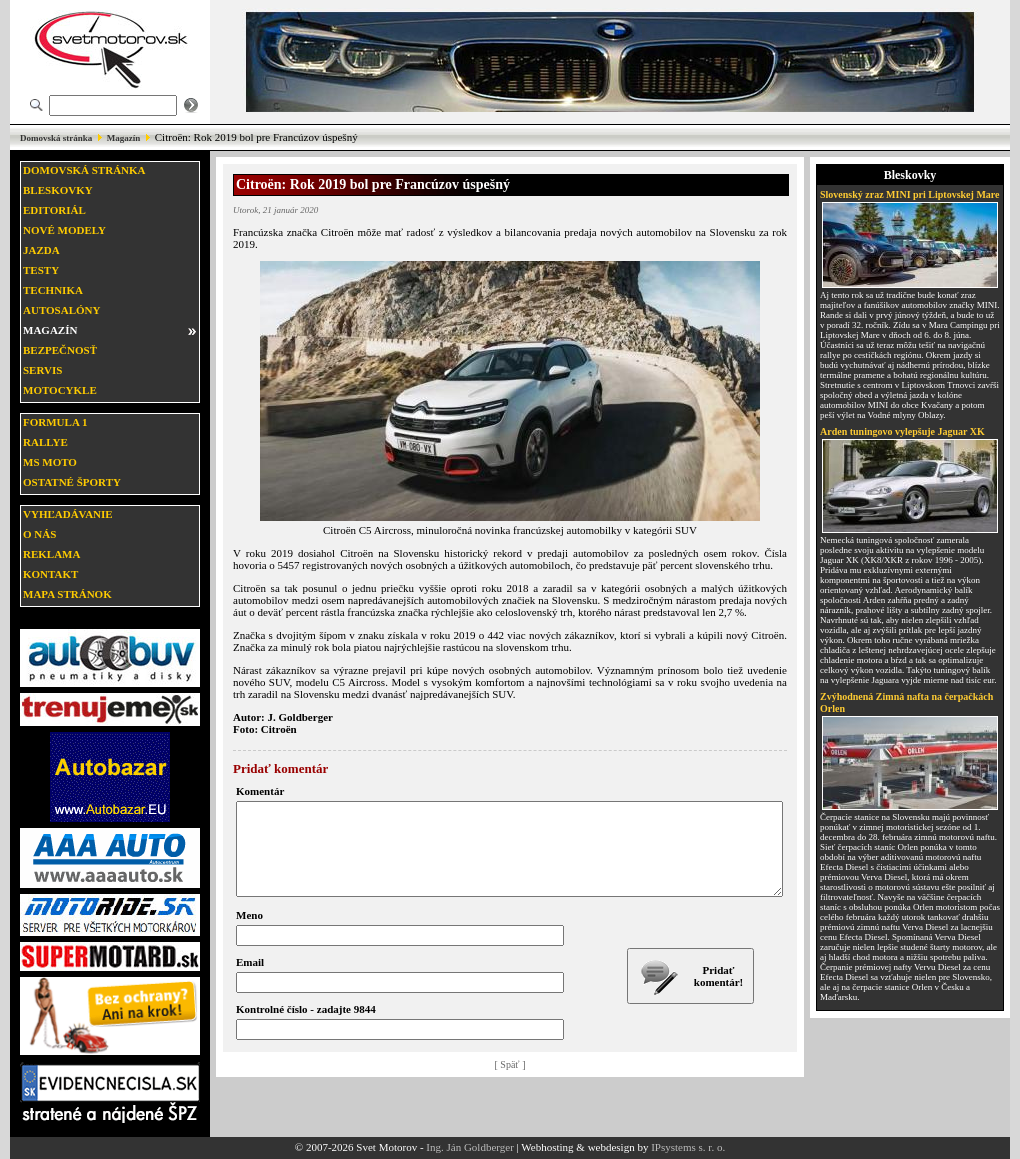 Image resolution: width=1020 pixels, height=1159 pixels. What do you see at coordinates (60, 350) in the screenshot?
I see `Bezpečnosť` at bounding box center [60, 350].